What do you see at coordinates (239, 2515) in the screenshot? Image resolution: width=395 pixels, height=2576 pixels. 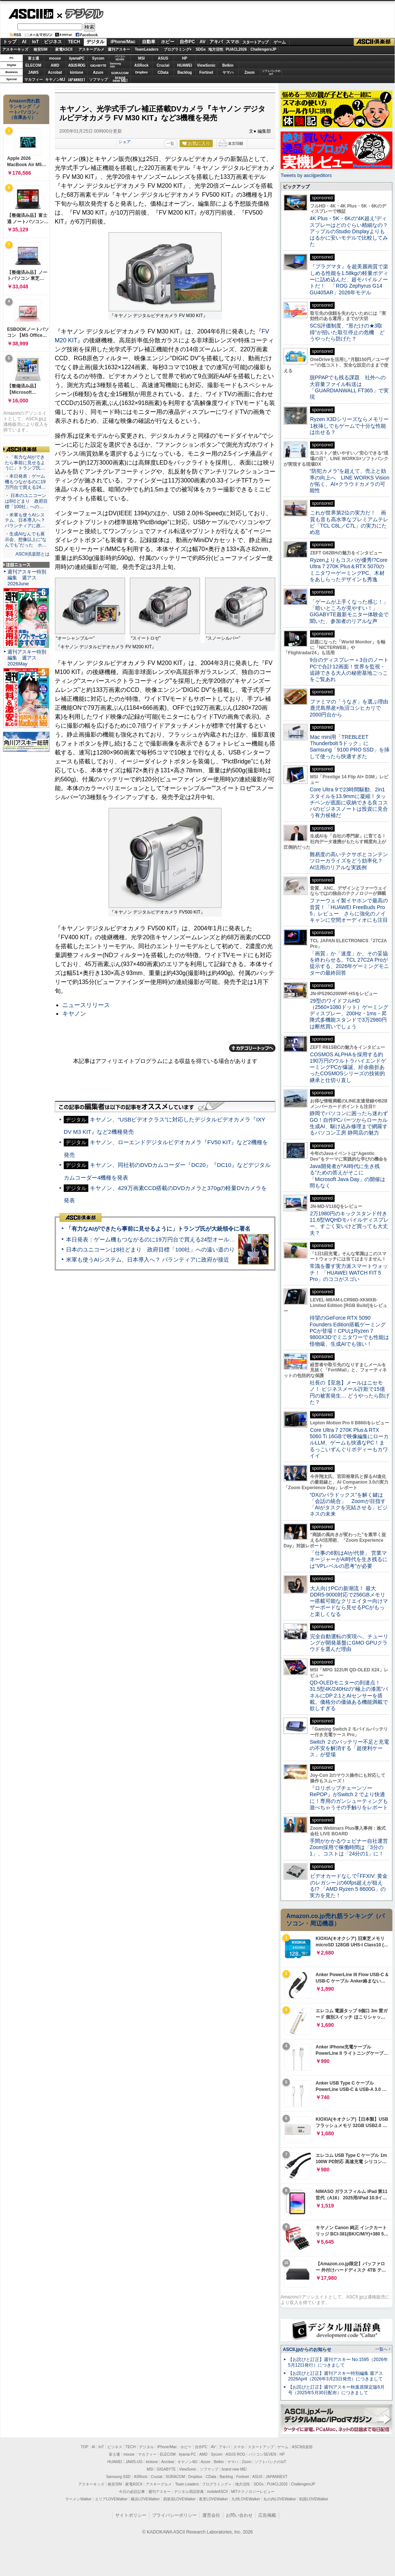 I see `お問い合わせ` at bounding box center [239, 2515].